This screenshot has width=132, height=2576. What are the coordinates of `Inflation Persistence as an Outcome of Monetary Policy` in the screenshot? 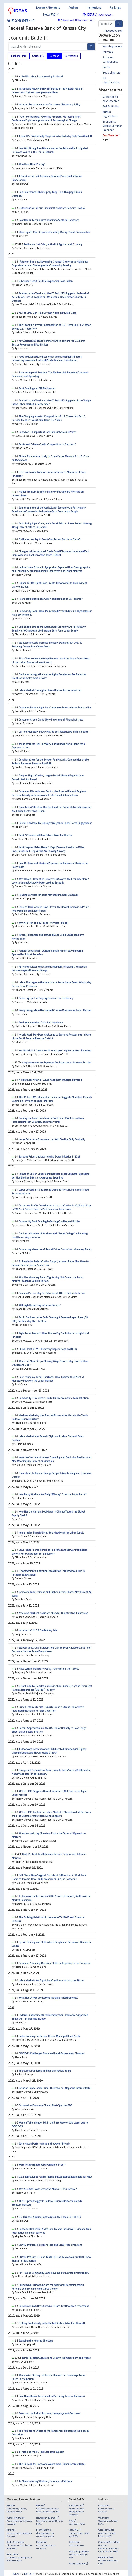 It's located at (49, 104).